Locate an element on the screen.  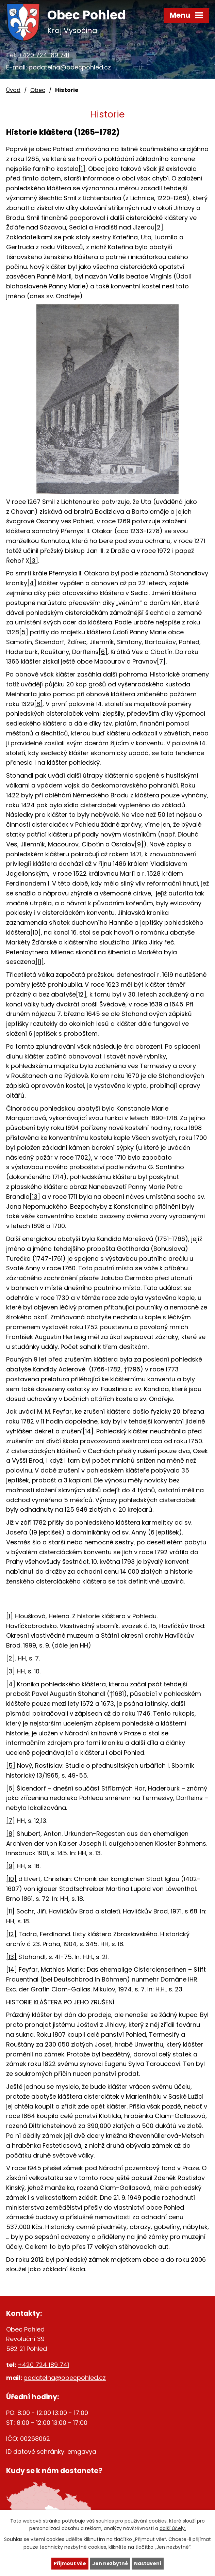
další účely. is located at coordinates (173, 2528).